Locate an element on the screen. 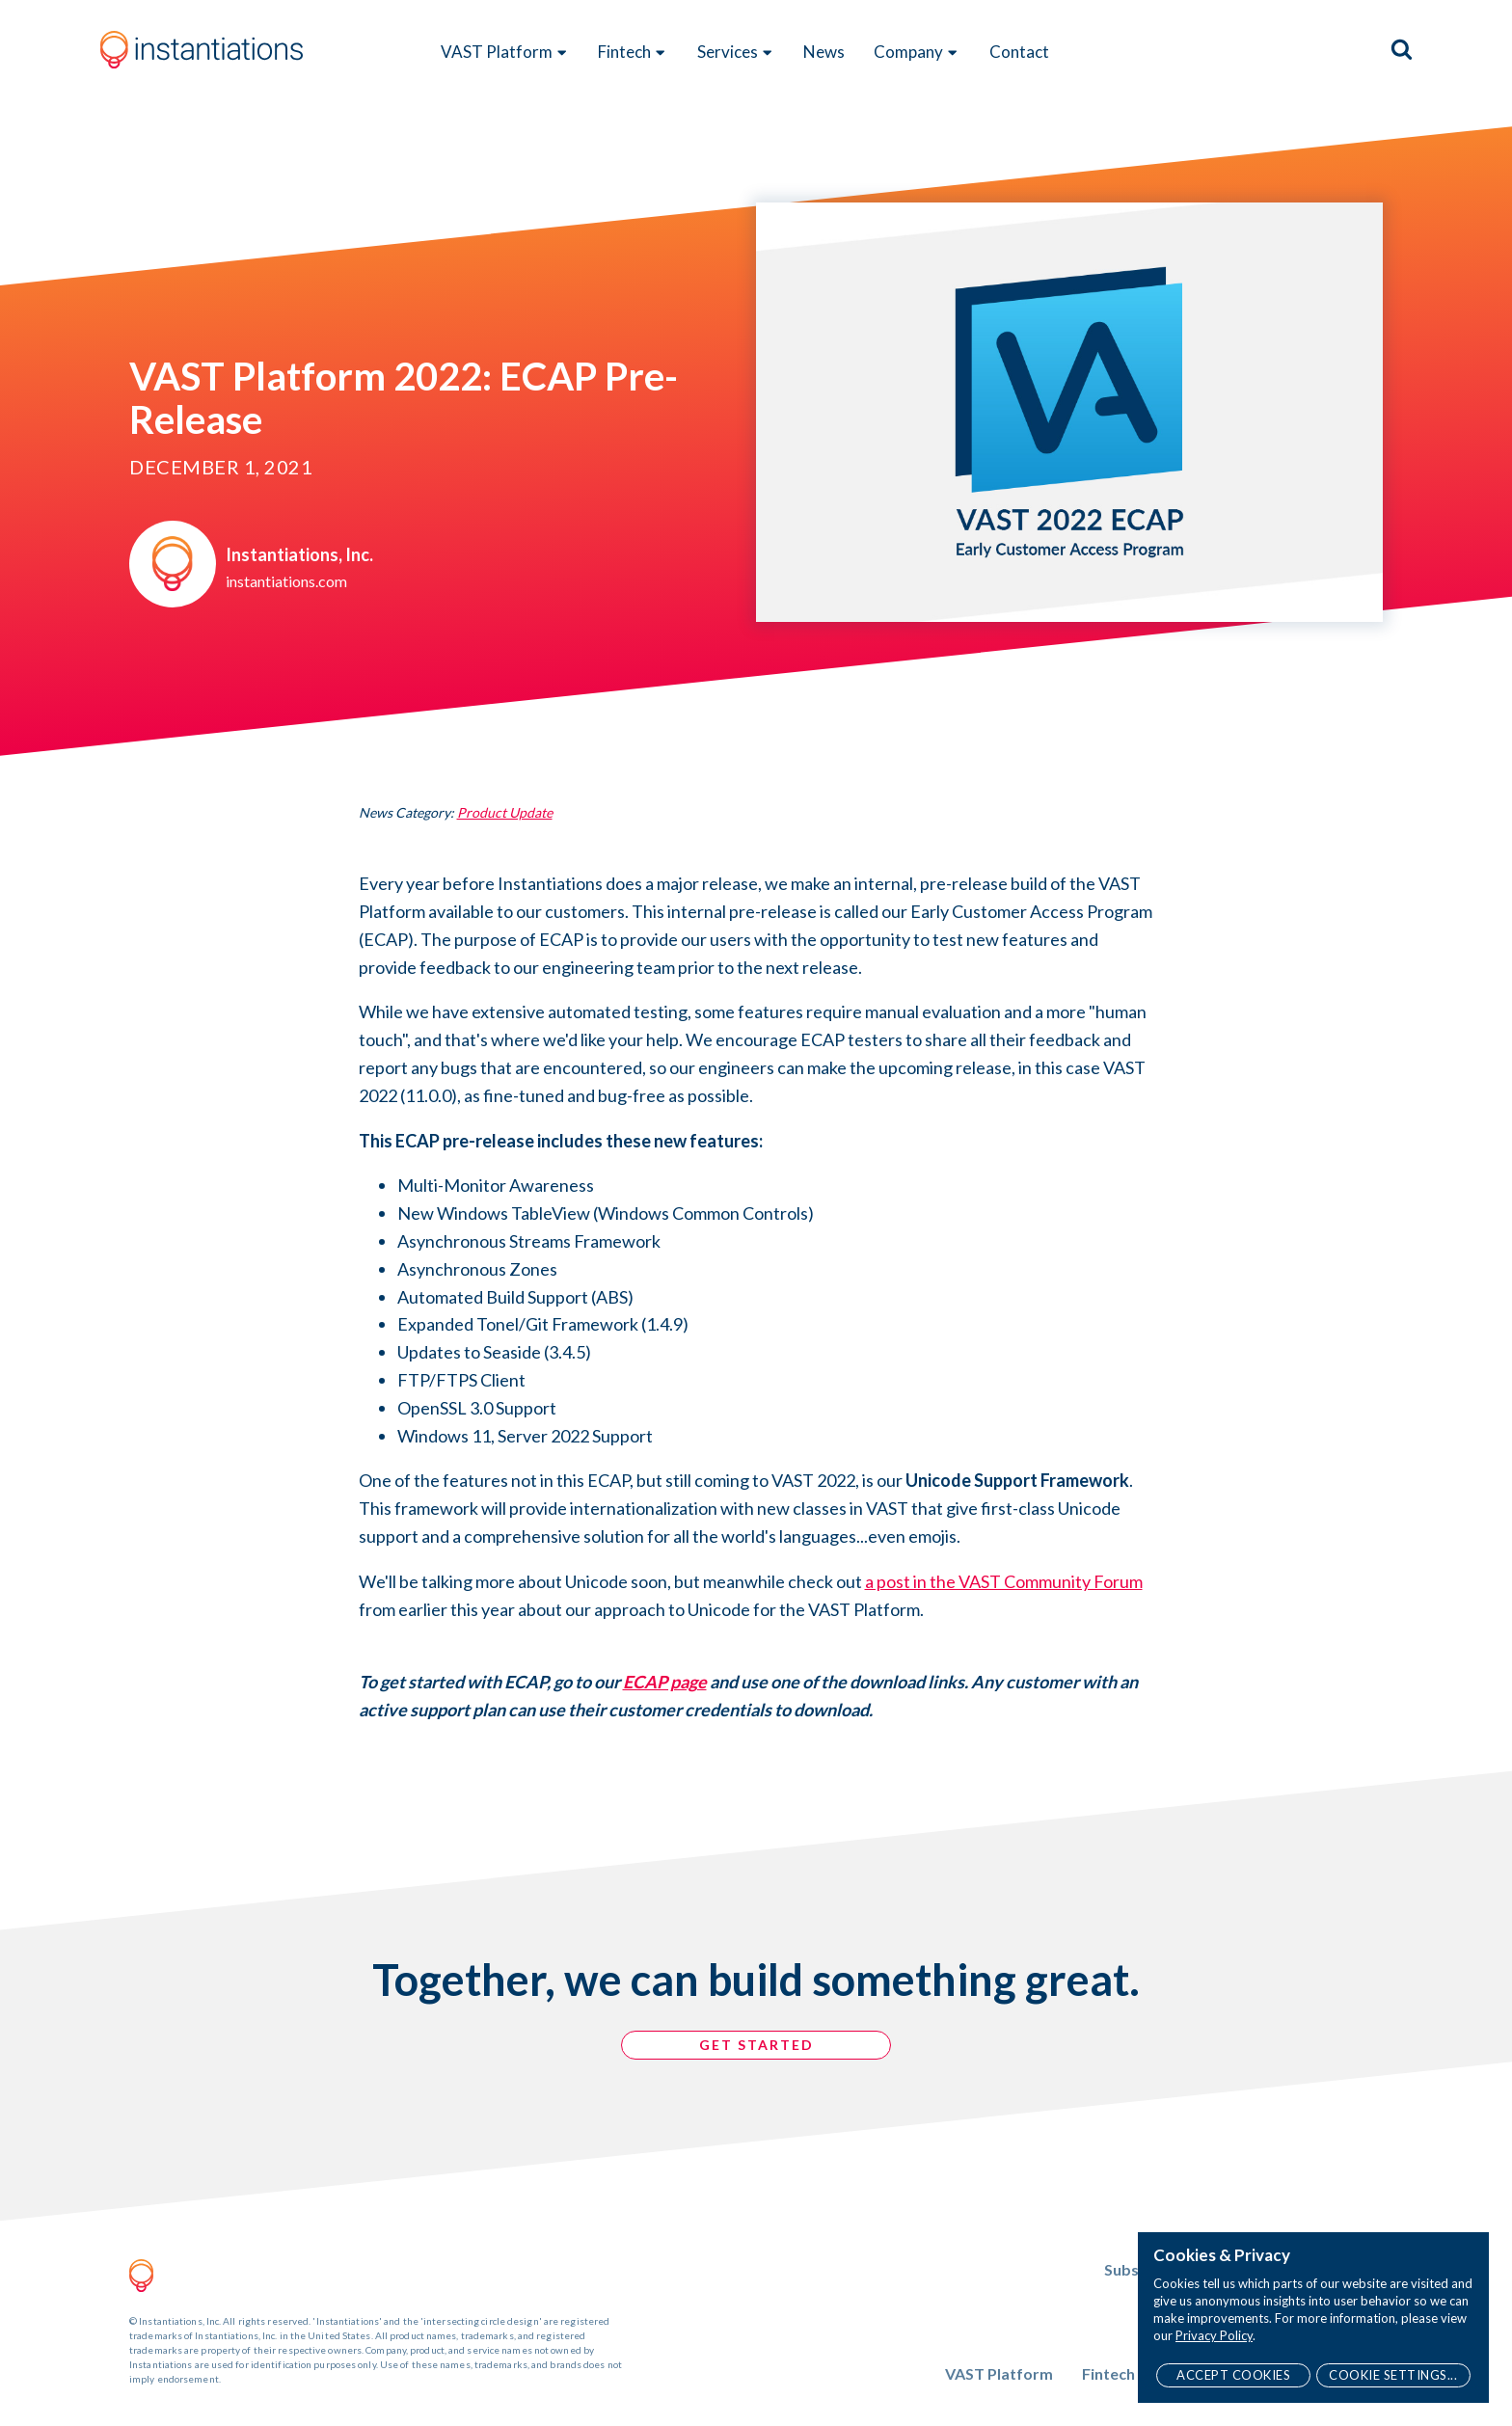 Image resolution: width=1512 pixels, height=2426 pixels. News is located at coordinates (824, 51).